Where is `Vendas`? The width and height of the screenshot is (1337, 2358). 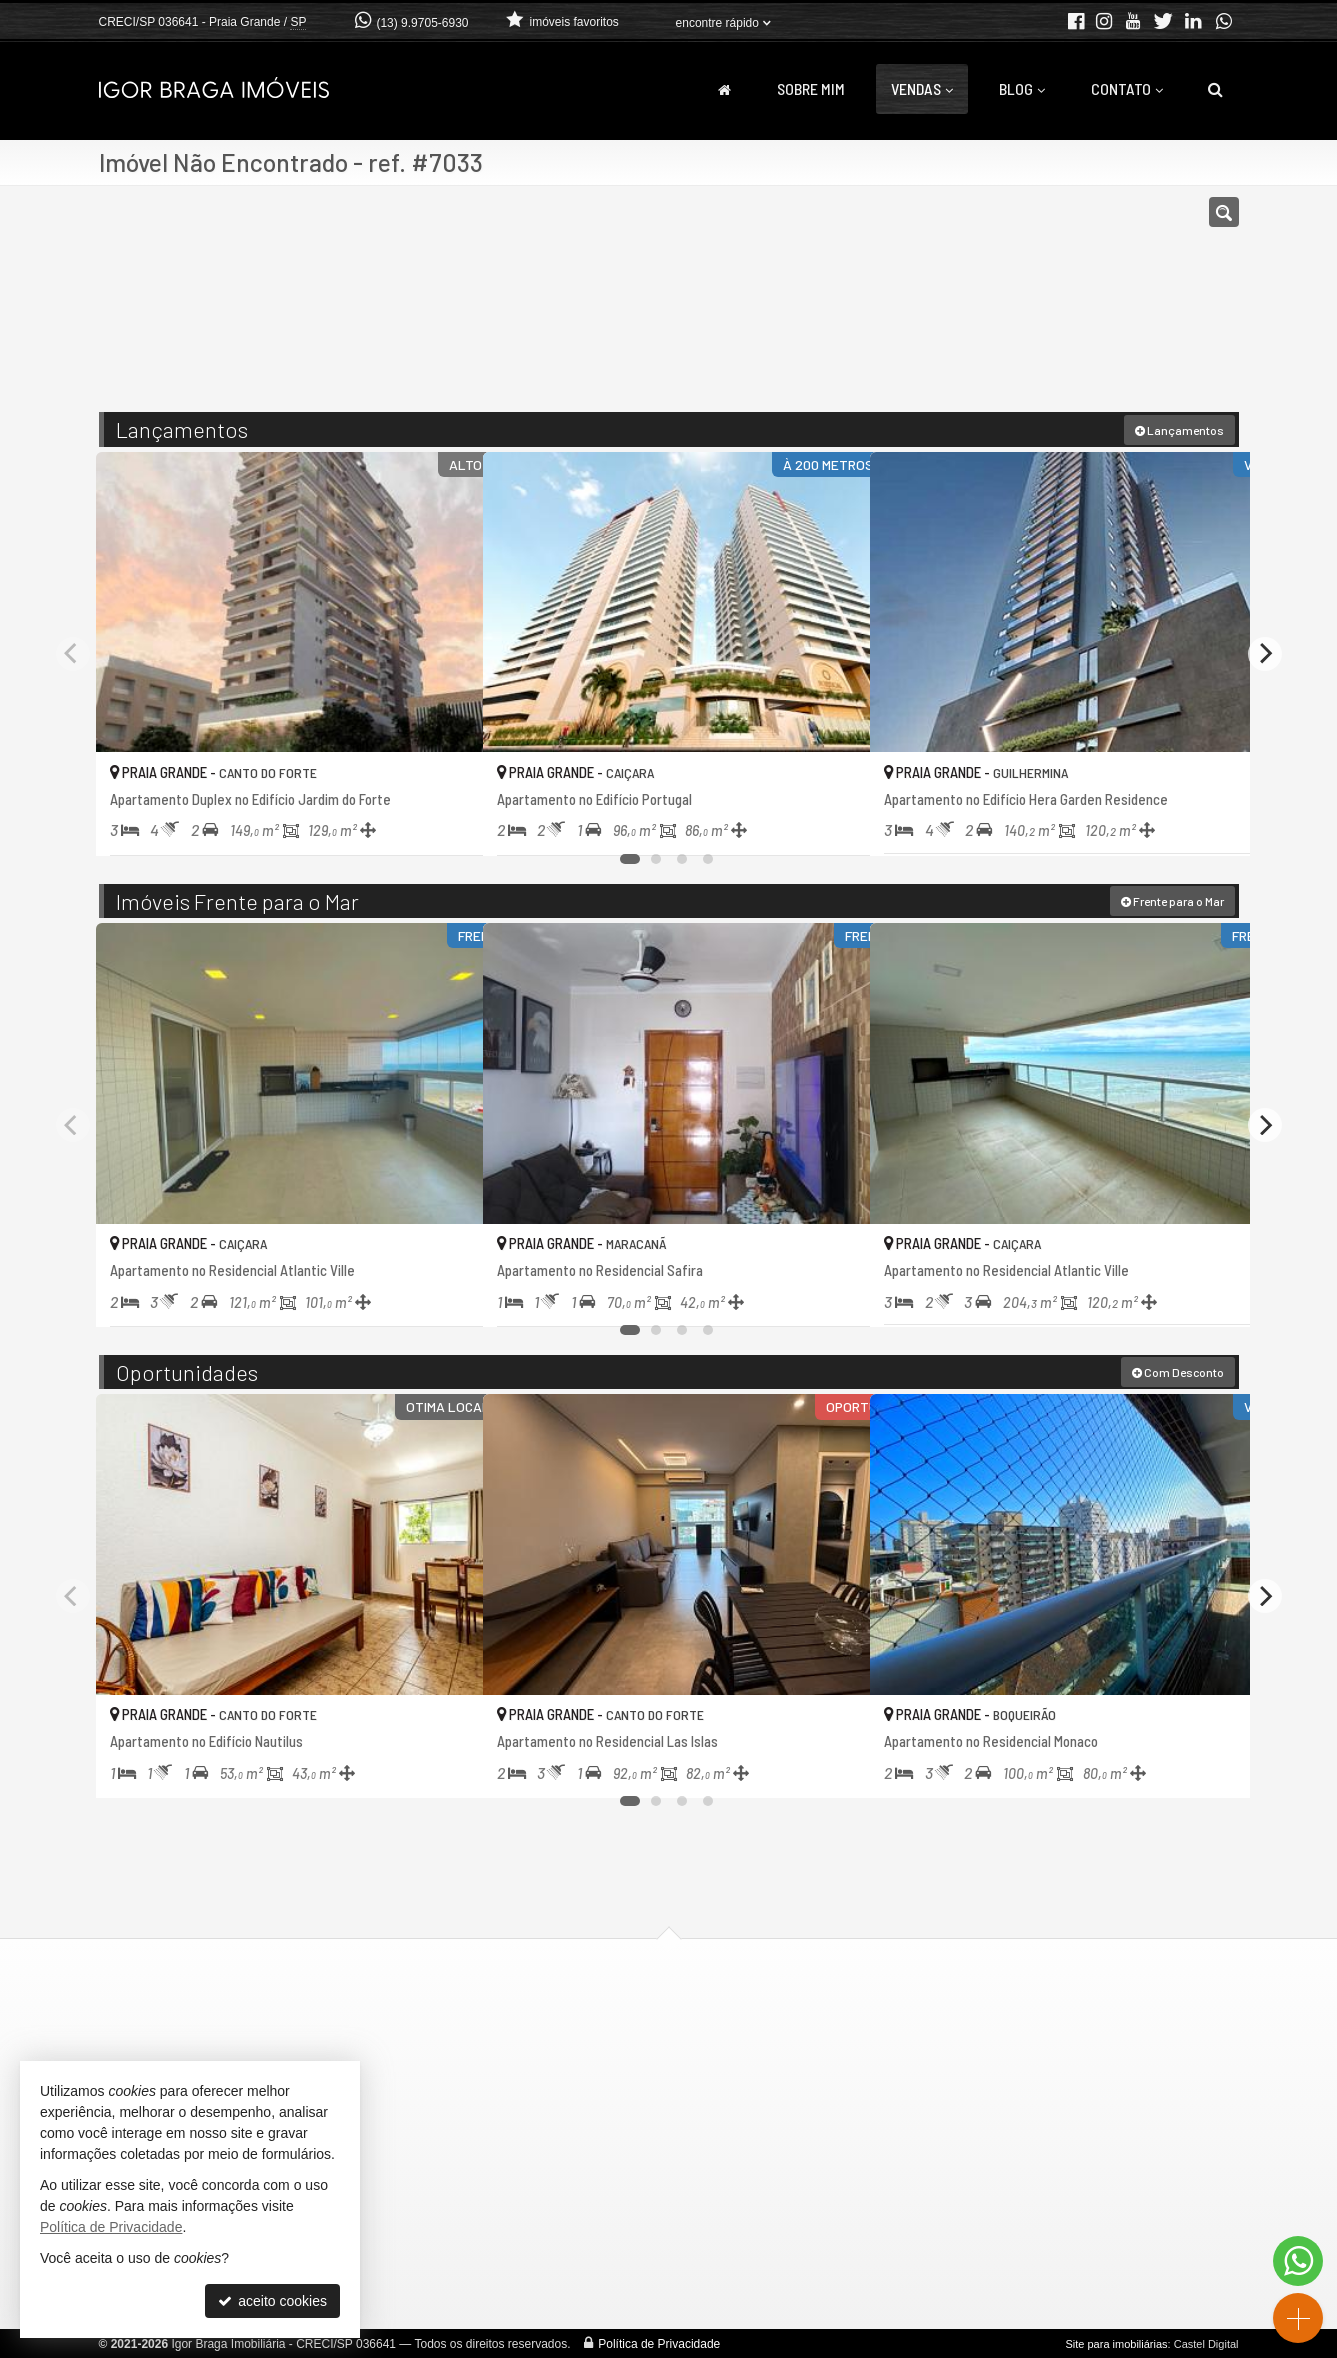
Vendas is located at coordinates (922, 88).